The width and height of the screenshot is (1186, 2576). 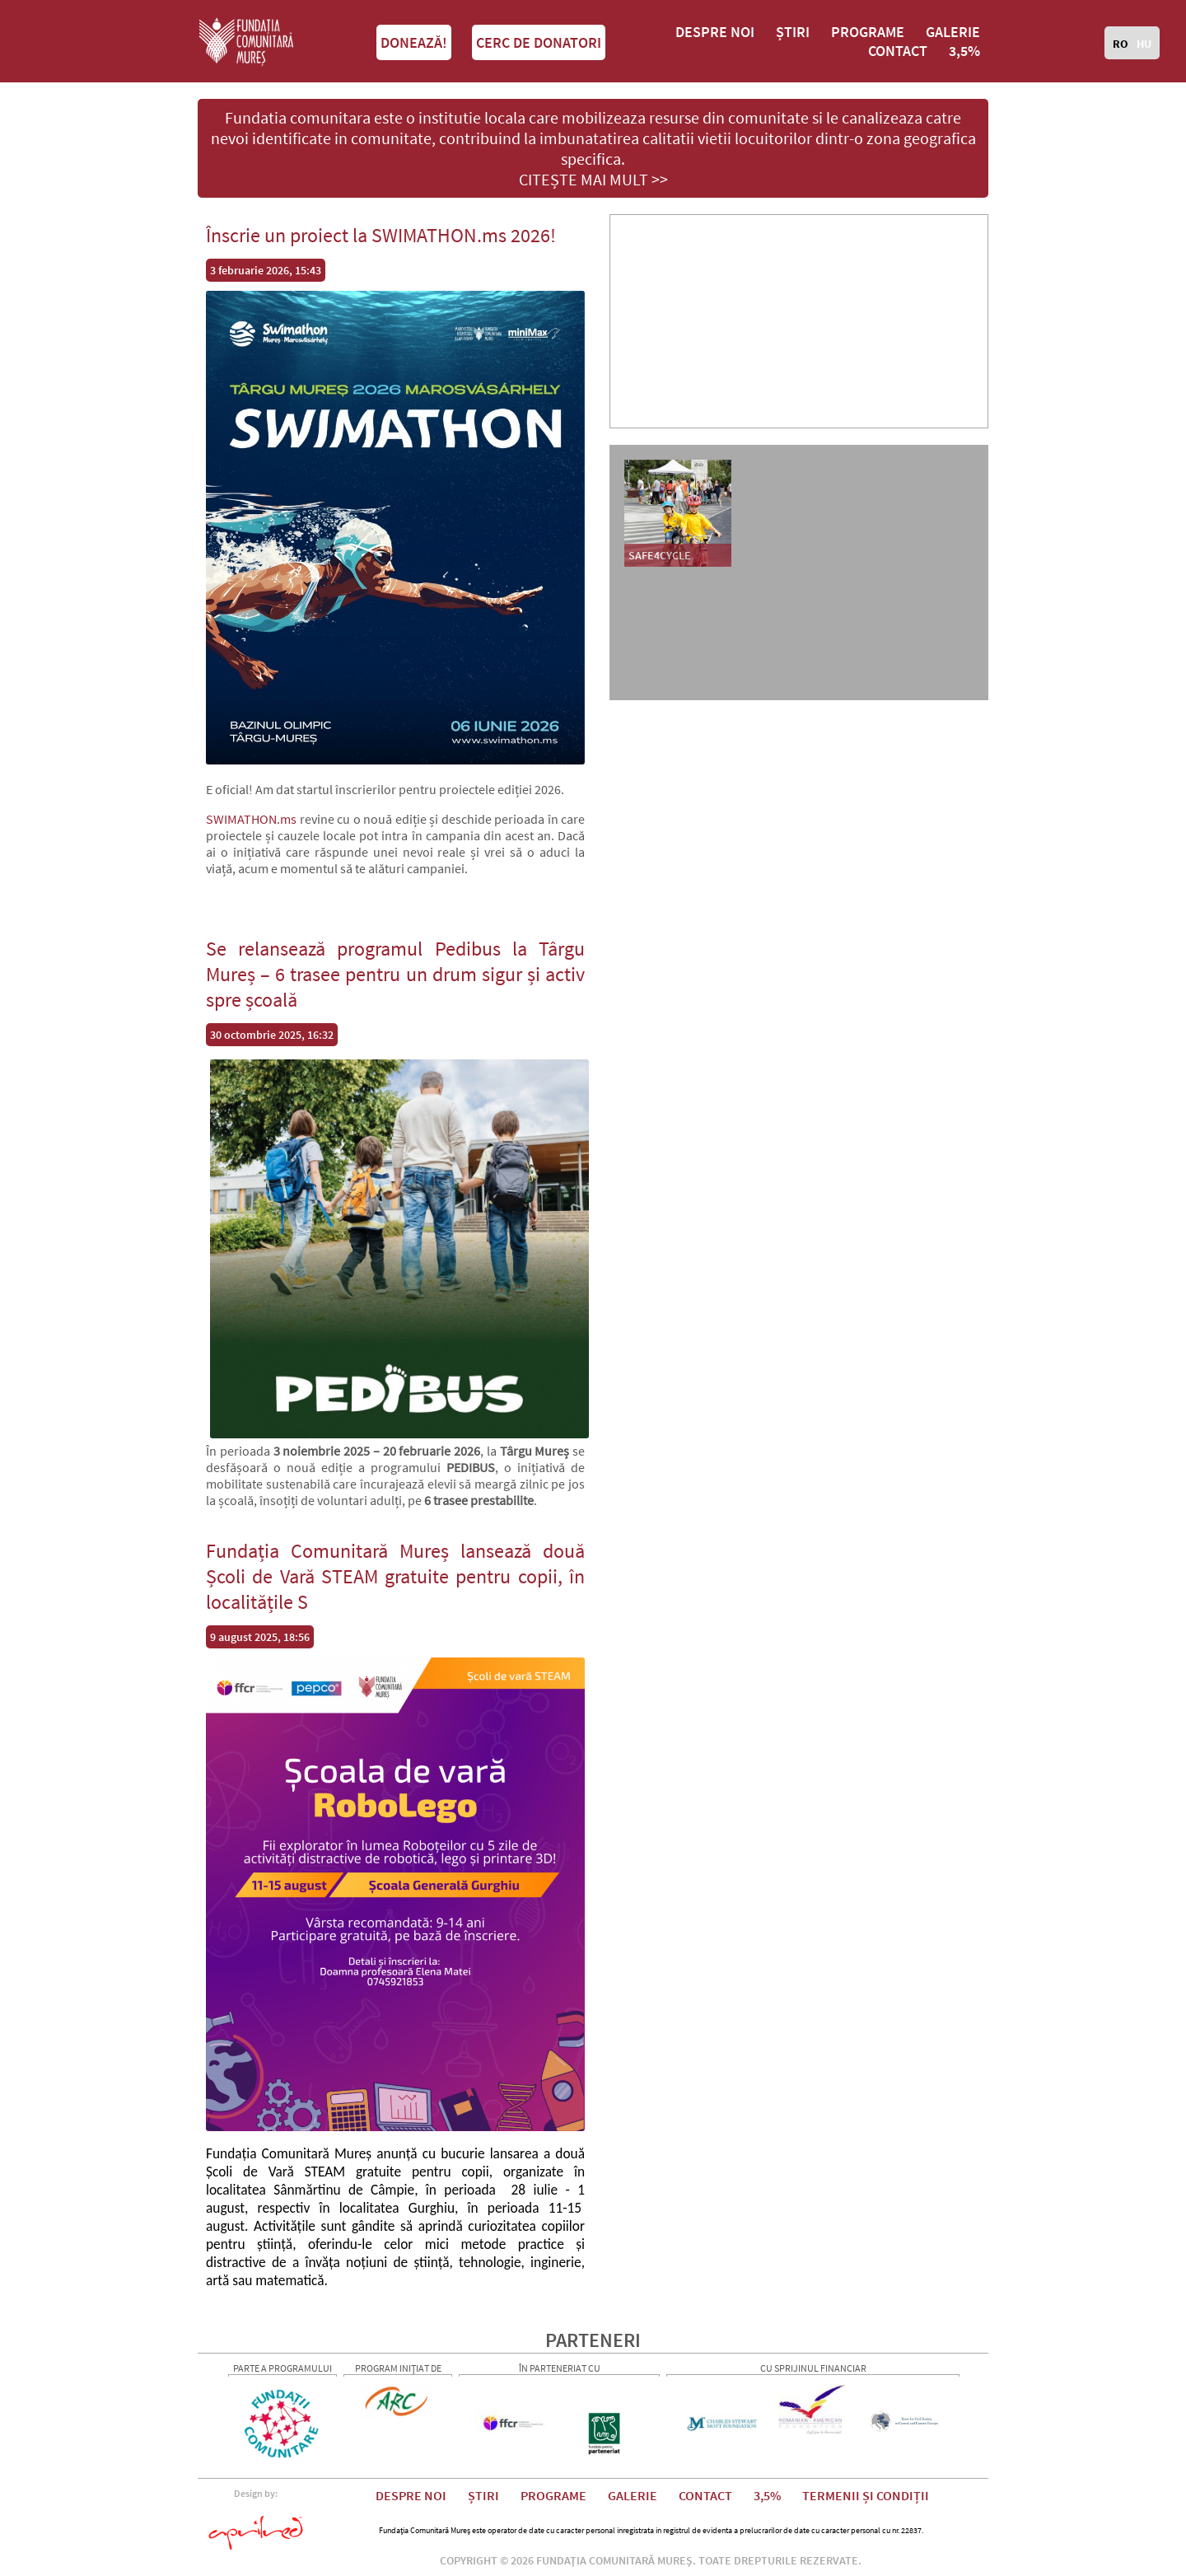 I want to click on HU, so click(x=1144, y=43).